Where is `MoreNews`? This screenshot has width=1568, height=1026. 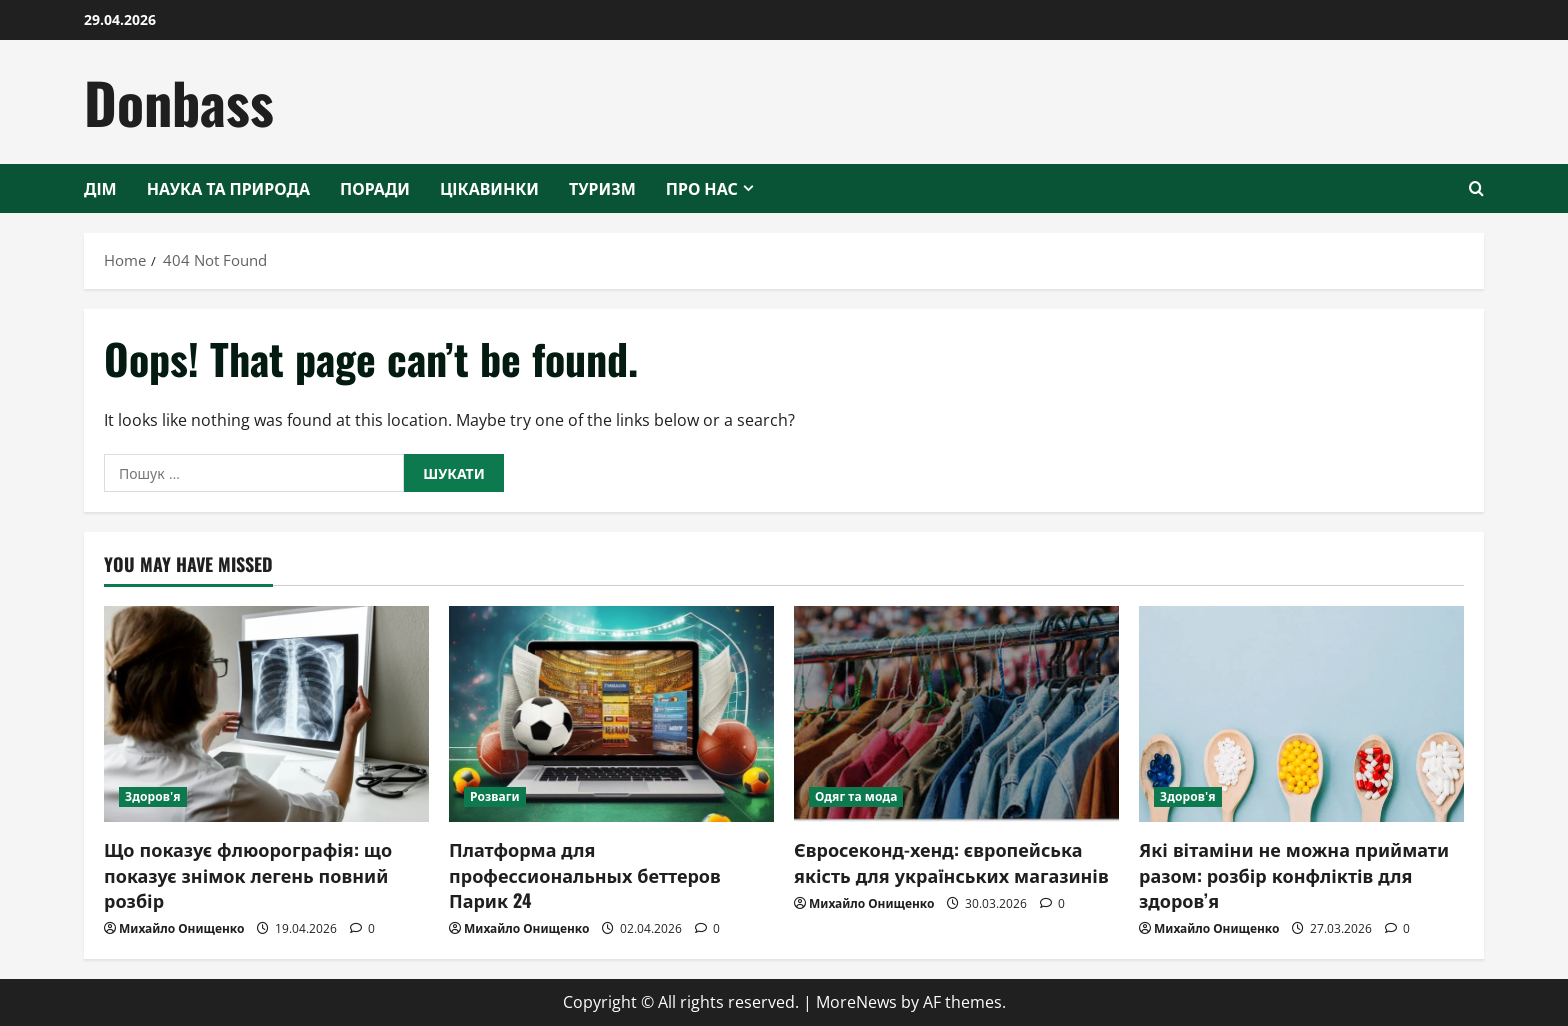 MoreNews is located at coordinates (856, 1002).